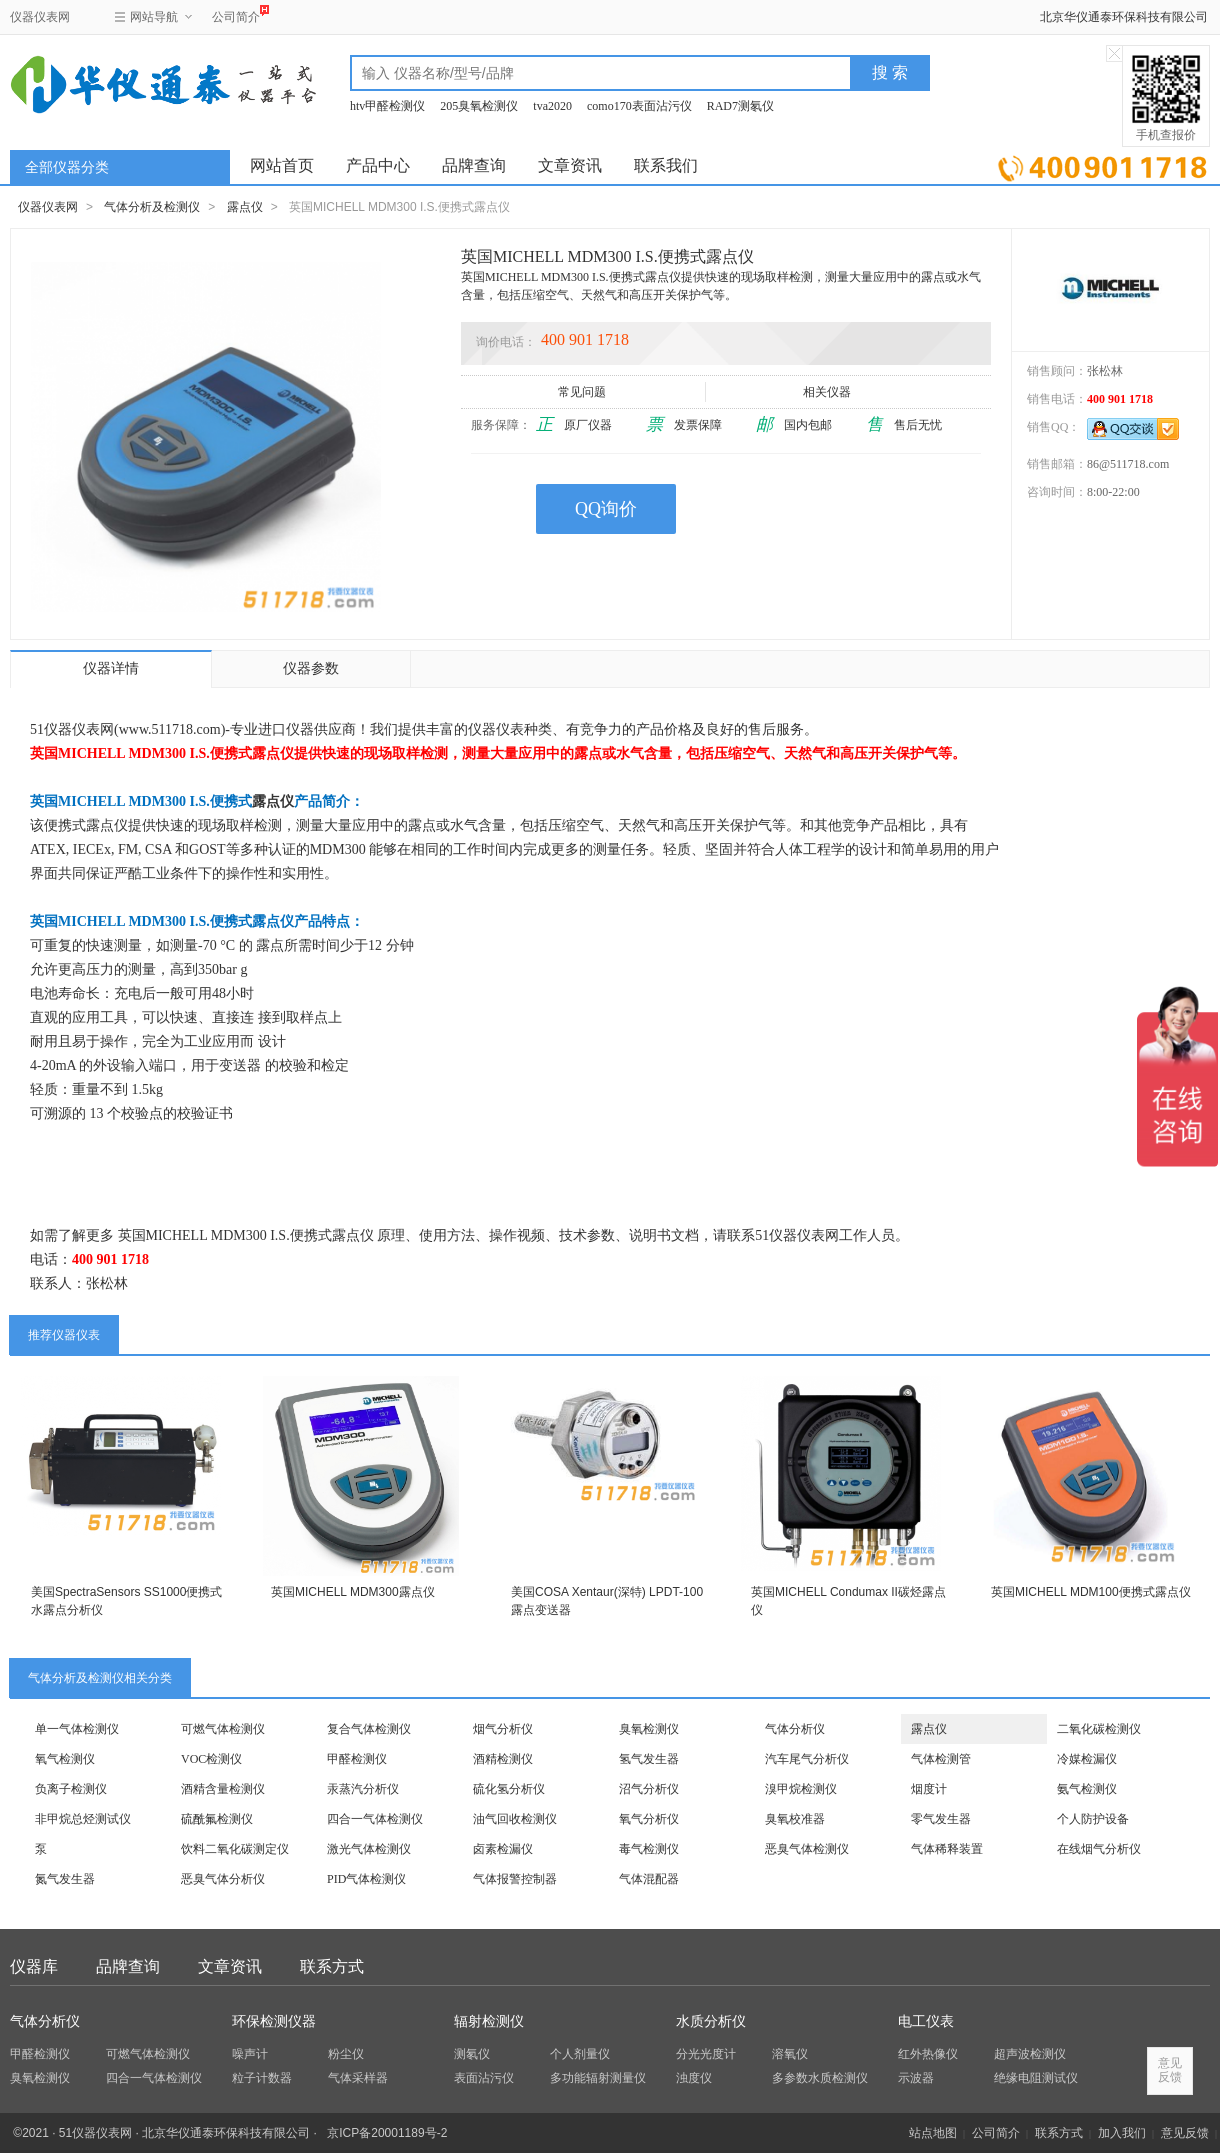 The height and width of the screenshot is (2153, 1220). What do you see at coordinates (515, 1879) in the screenshot?
I see `气体报警控制器` at bounding box center [515, 1879].